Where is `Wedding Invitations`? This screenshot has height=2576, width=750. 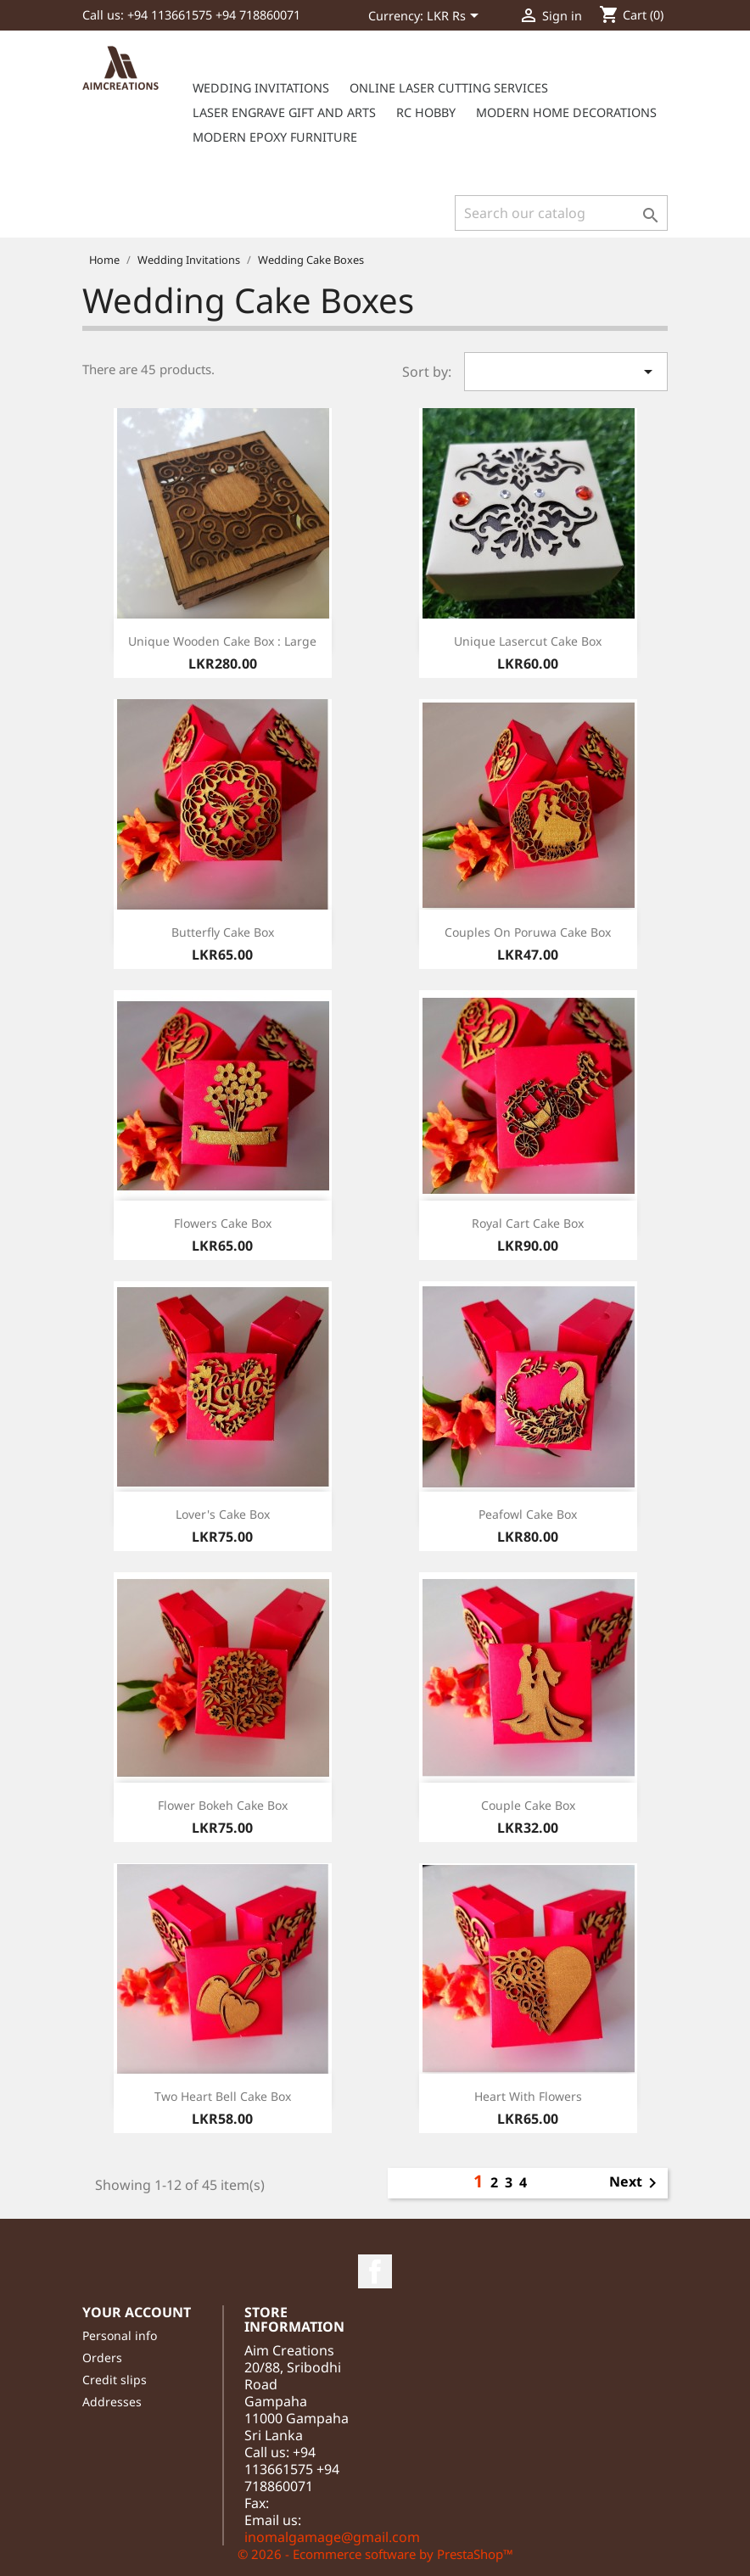
Wedding Invitations is located at coordinates (261, 88).